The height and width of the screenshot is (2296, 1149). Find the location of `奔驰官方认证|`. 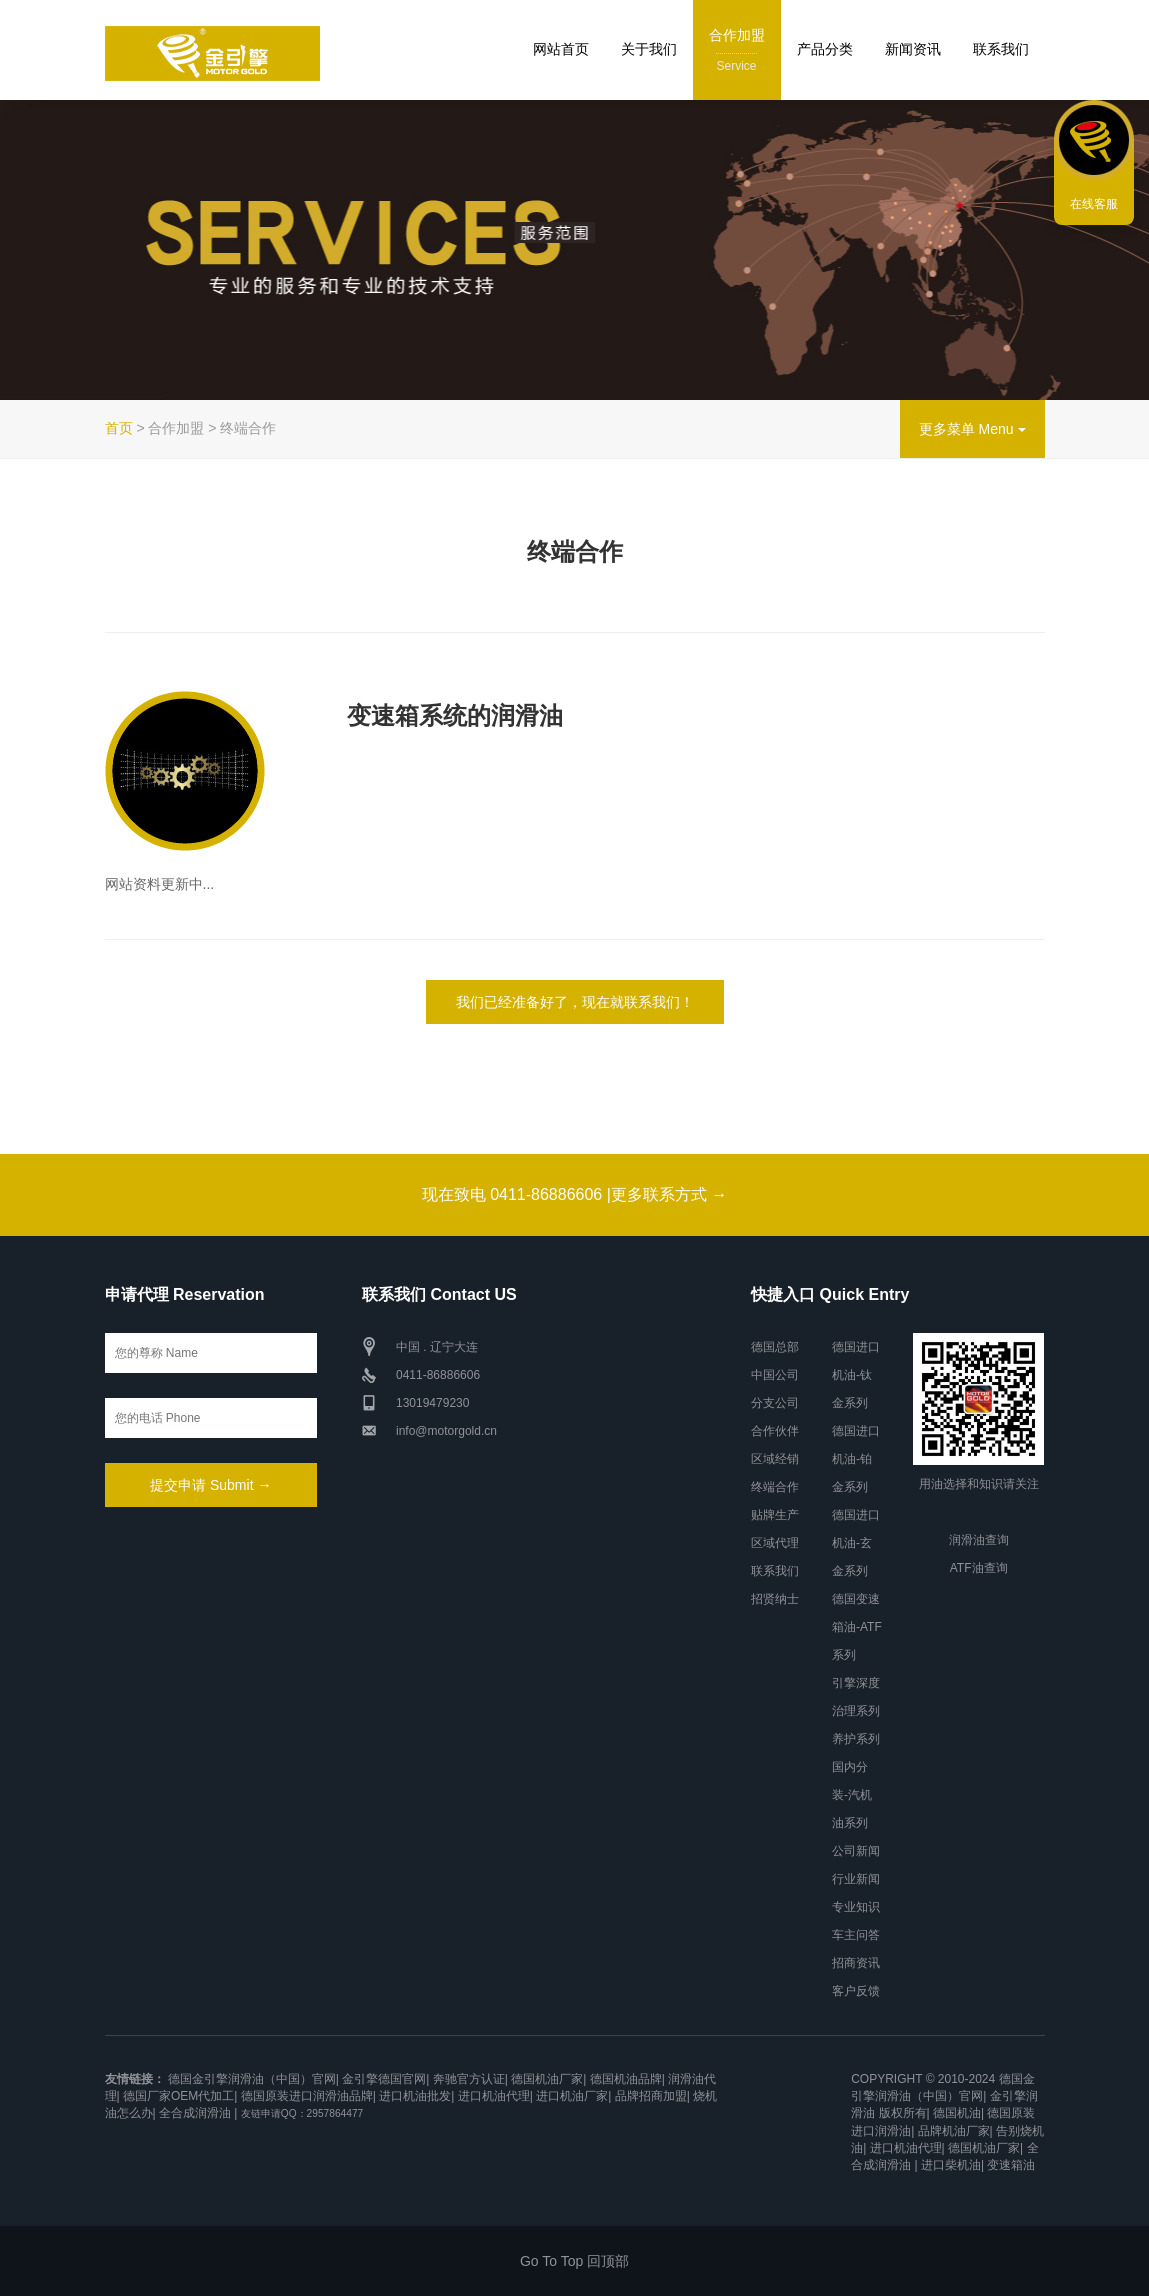

奔驰官方认证| is located at coordinates (470, 2079).